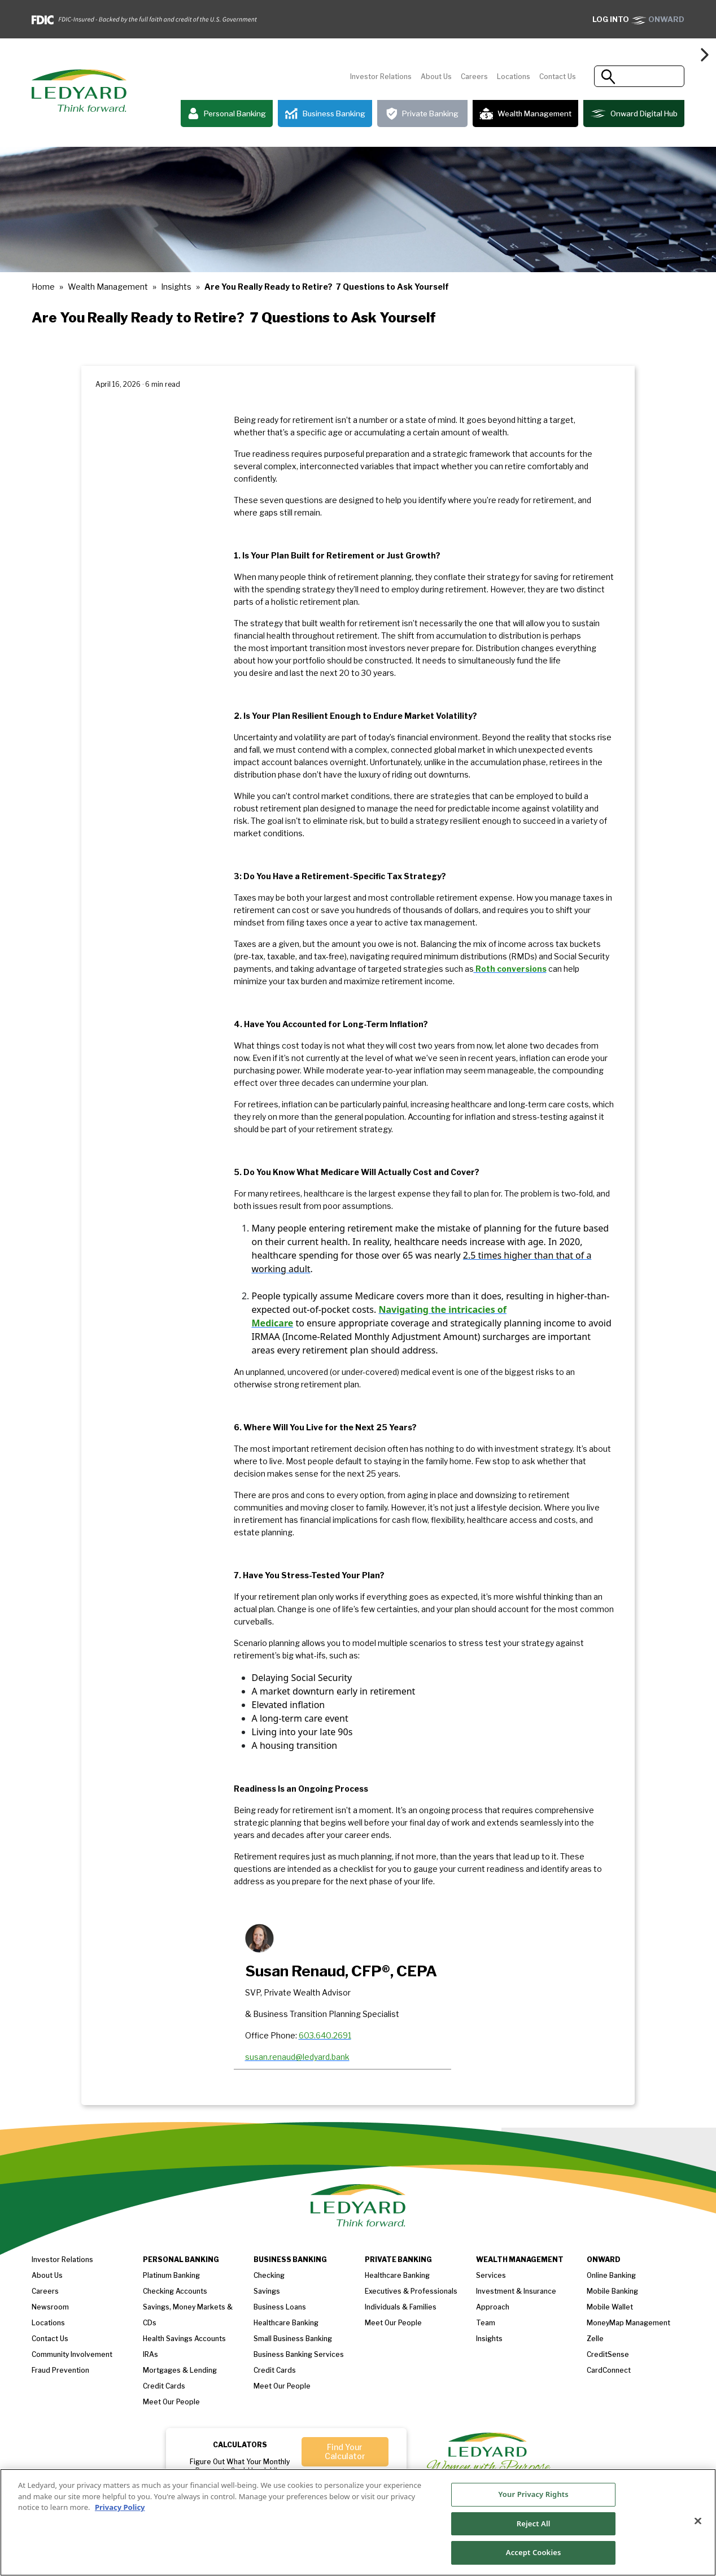 The image size is (716, 2576). Describe the element at coordinates (609, 2370) in the screenshot. I see `CardConnect` at that location.